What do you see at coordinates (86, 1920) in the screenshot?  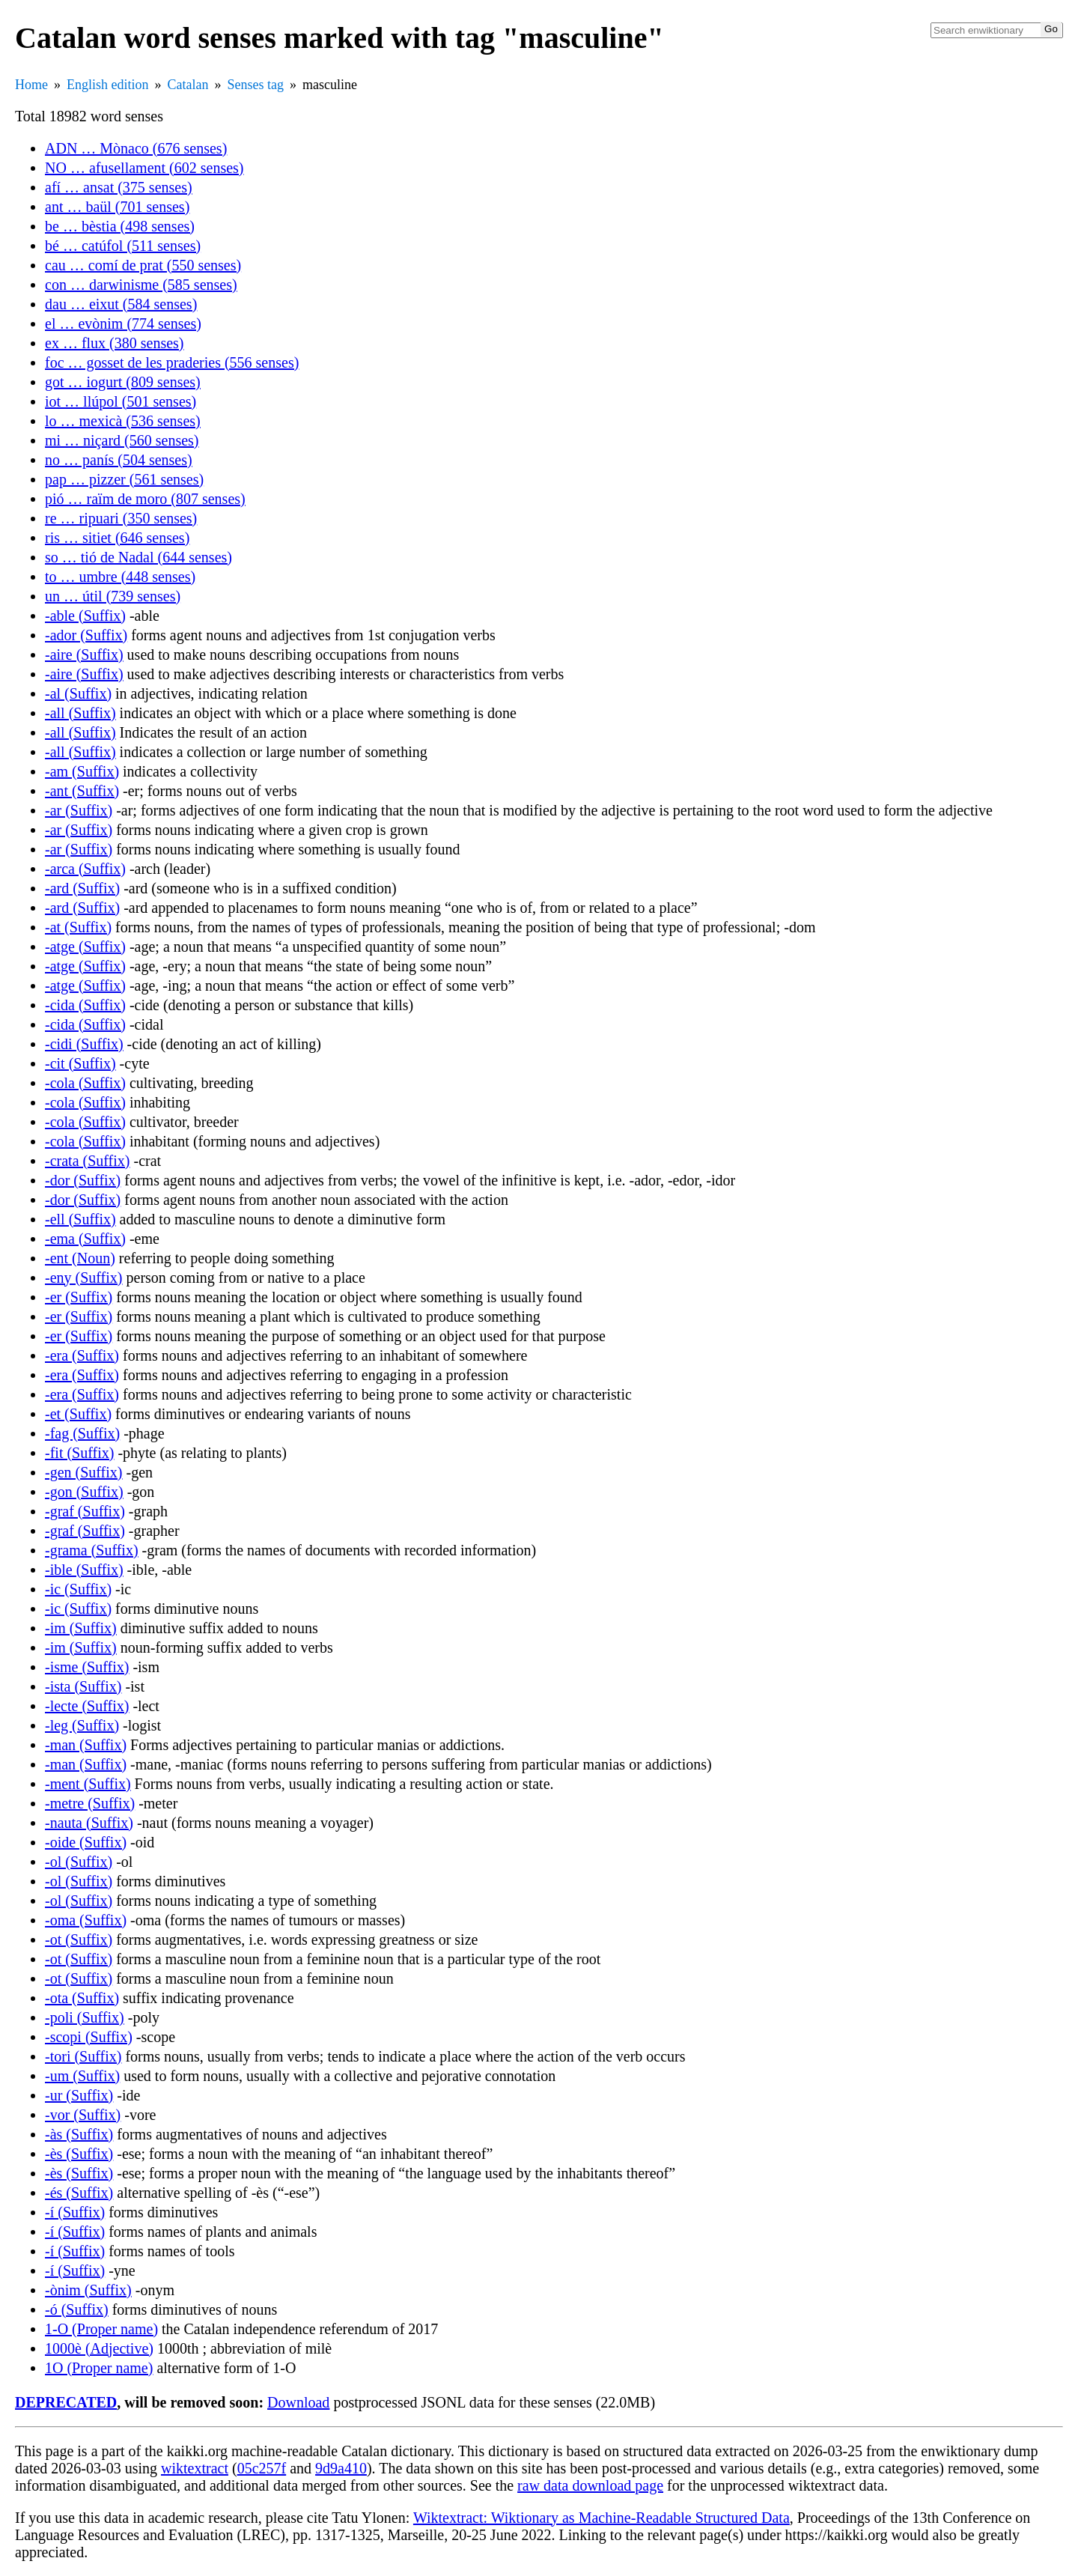 I see `-oma (Suffix)` at bounding box center [86, 1920].